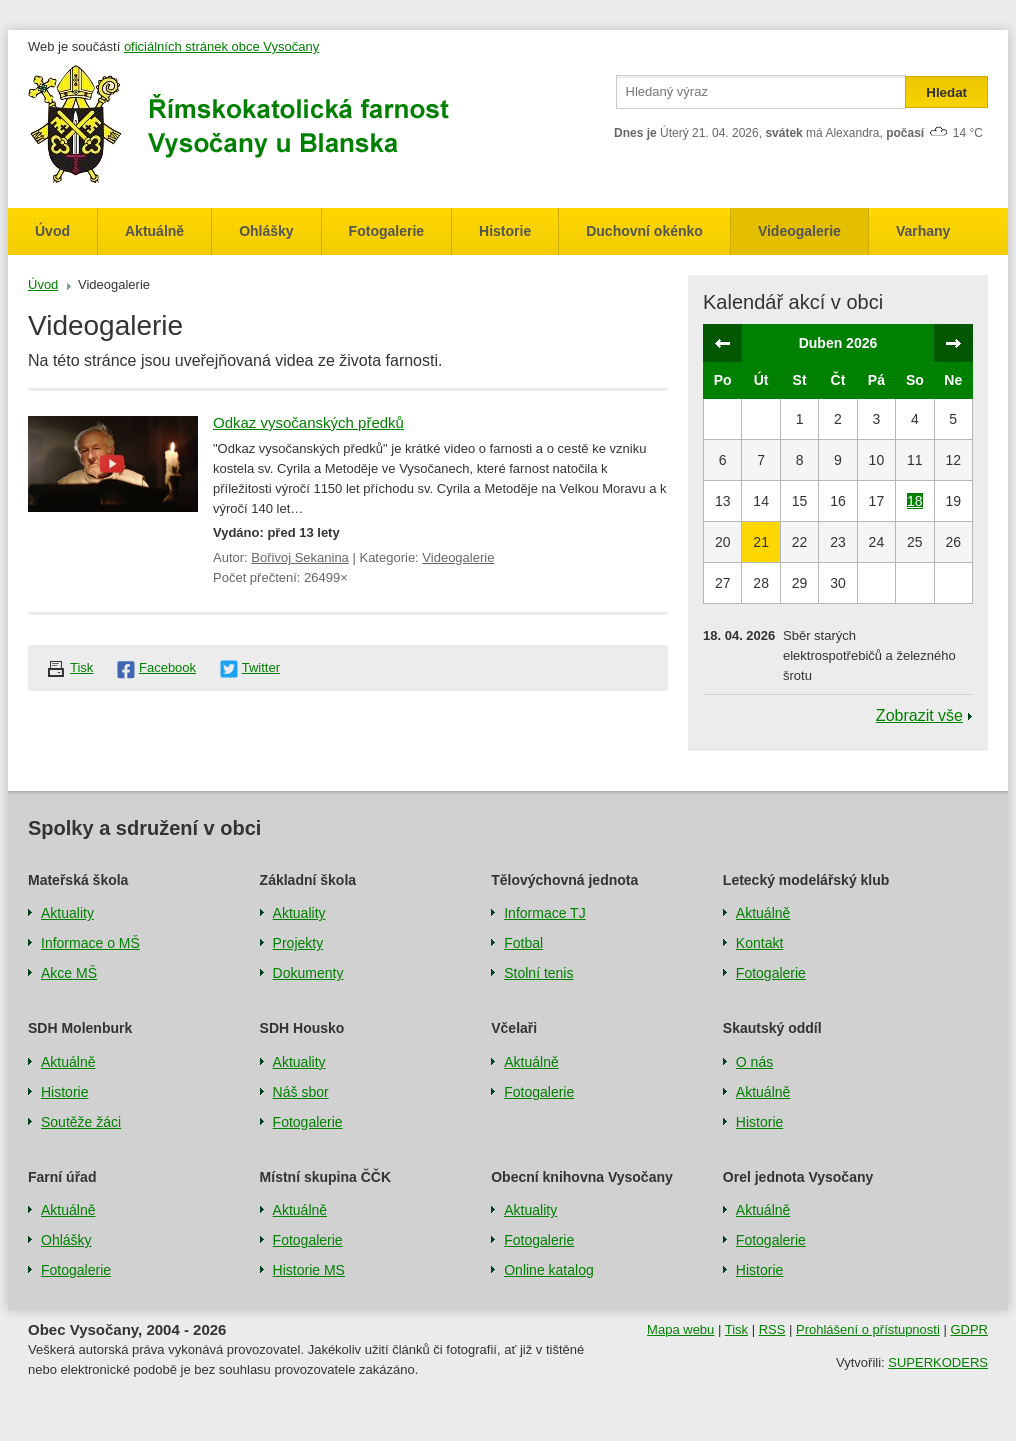 The height and width of the screenshot is (1441, 1016). What do you see at coordinates (505, 231) in the screenshot?
I see `Historie` at bounding box center [505, 231].